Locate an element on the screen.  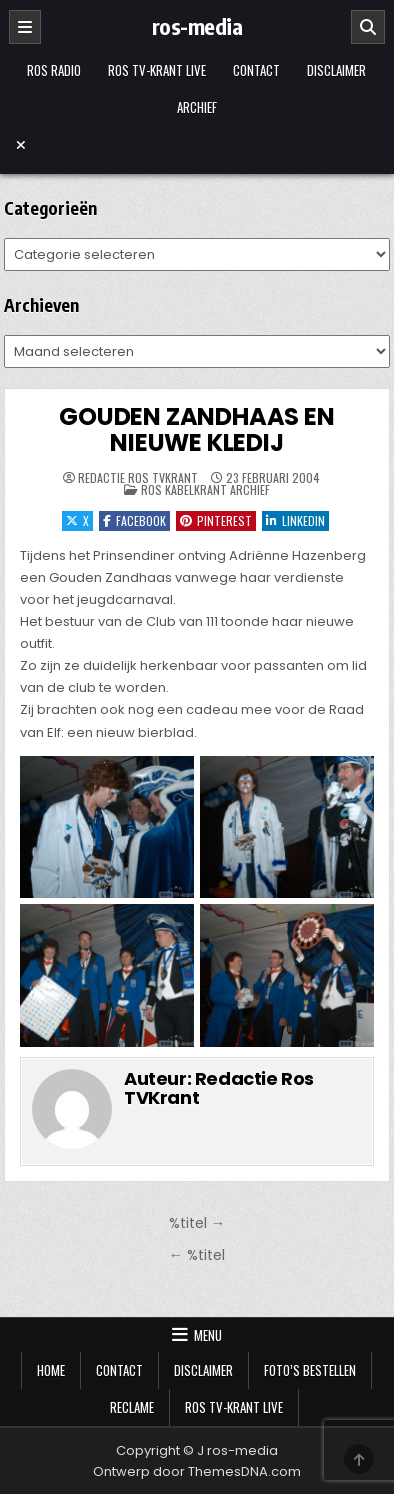
Ros TV-krant Live is located at coordinates (157, 70).